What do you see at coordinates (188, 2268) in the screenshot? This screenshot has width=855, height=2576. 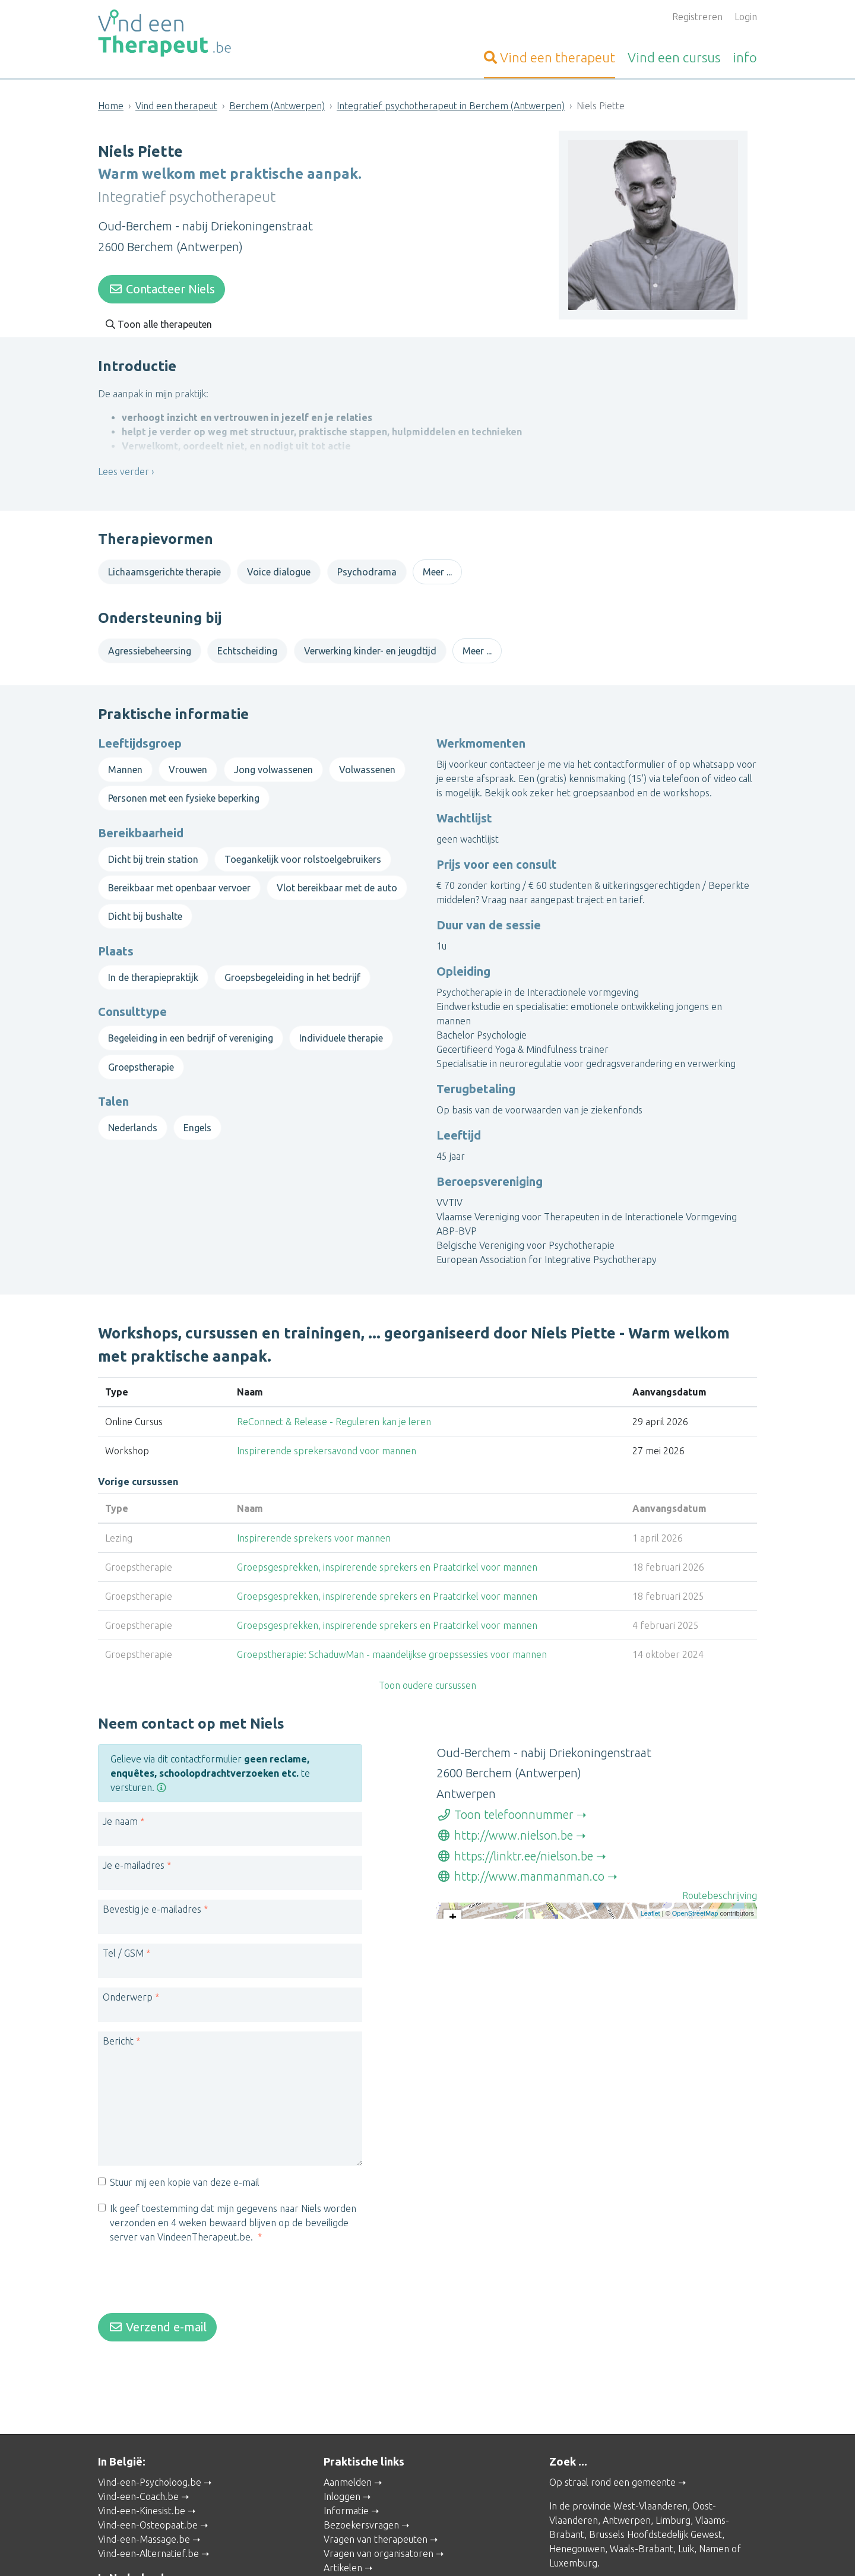 I see `[presentation]` at bounding box center [188, 2268].